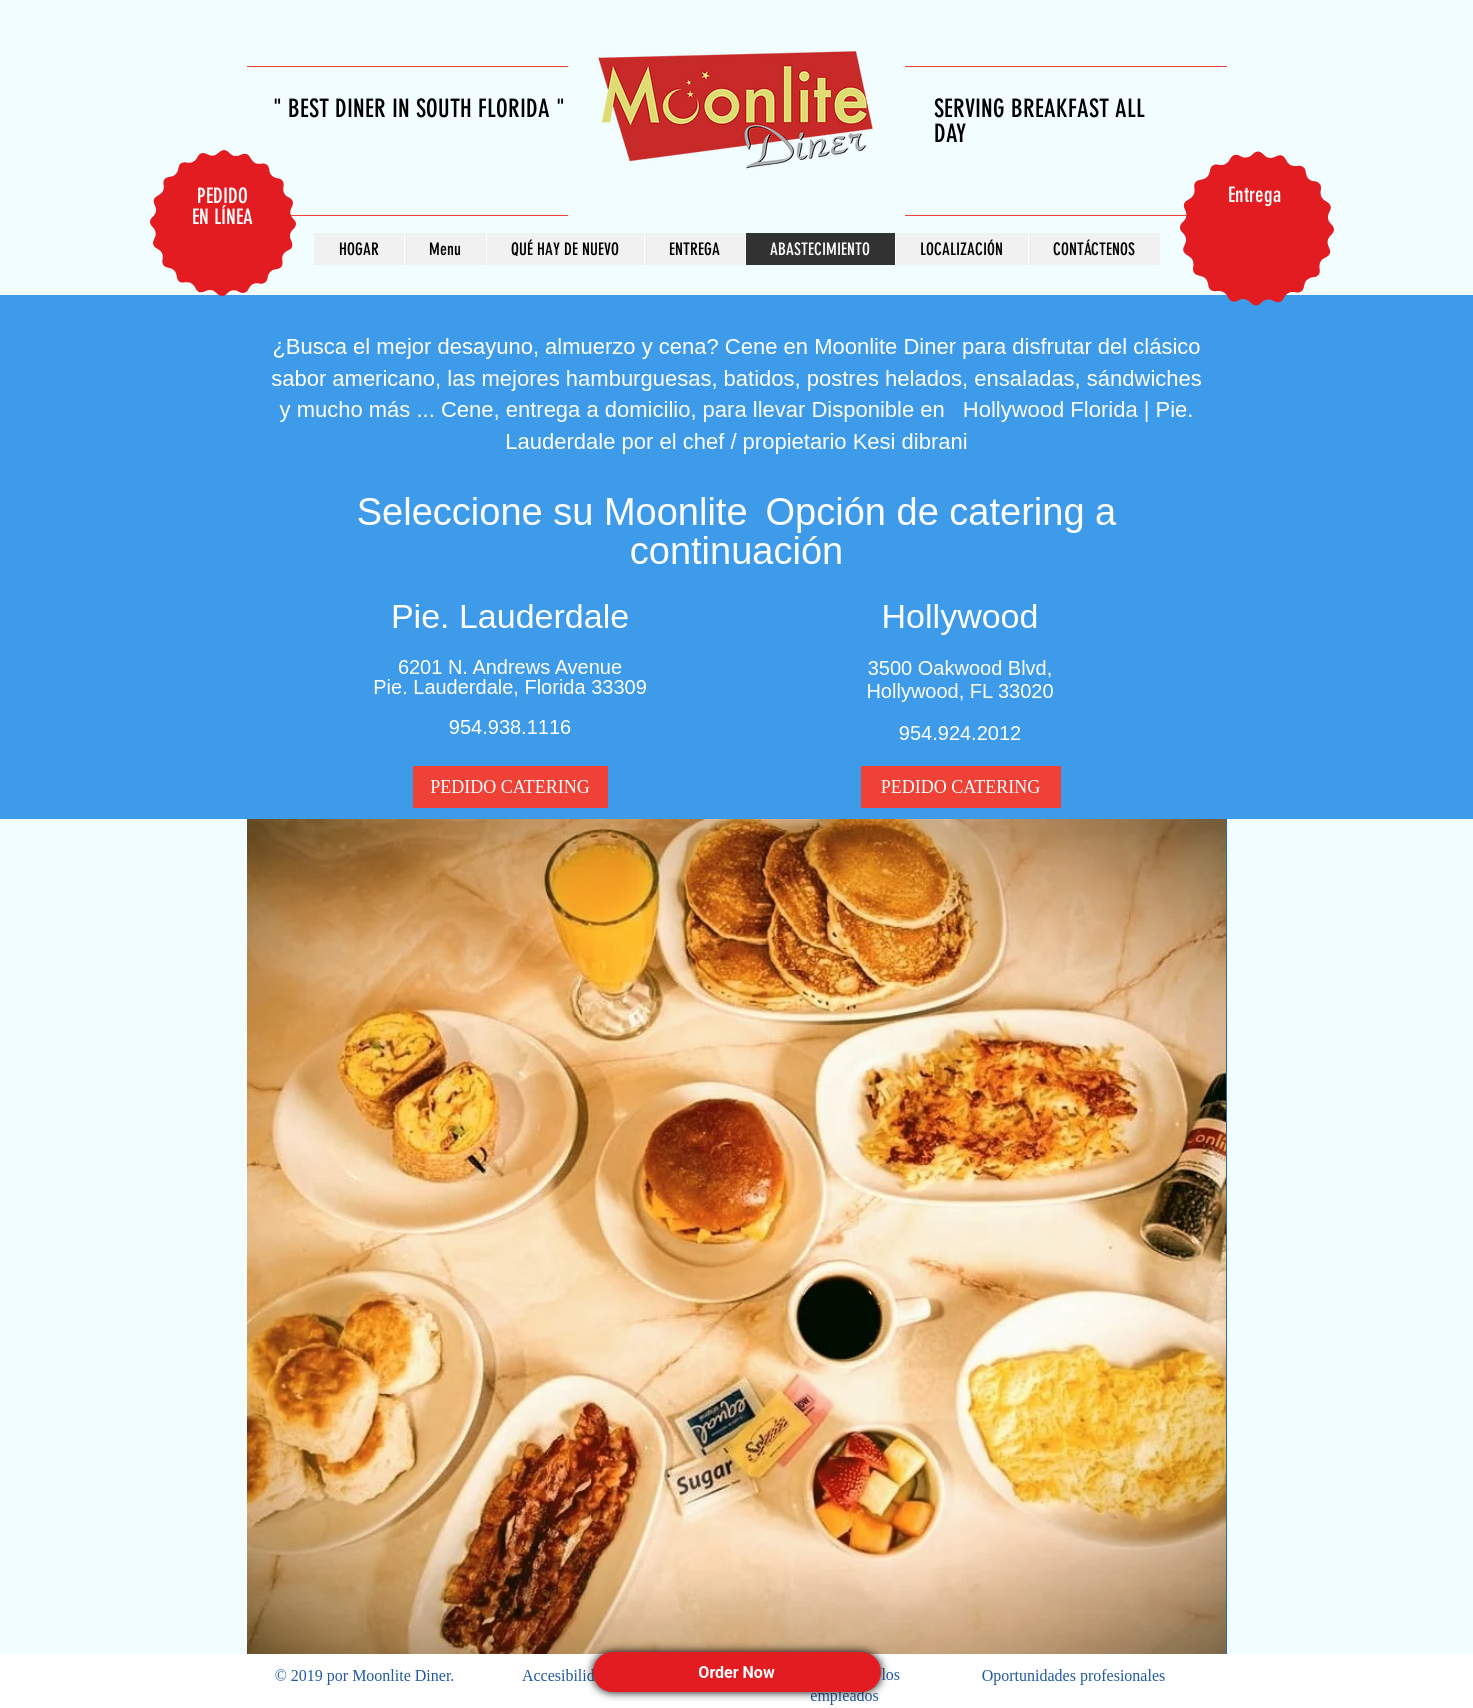 This screenshot has height=1708, width=1473. What do you see at coordinates (736, 1672) in the screenshot?
I see `Order Now` at bounding box center [736, 1672].